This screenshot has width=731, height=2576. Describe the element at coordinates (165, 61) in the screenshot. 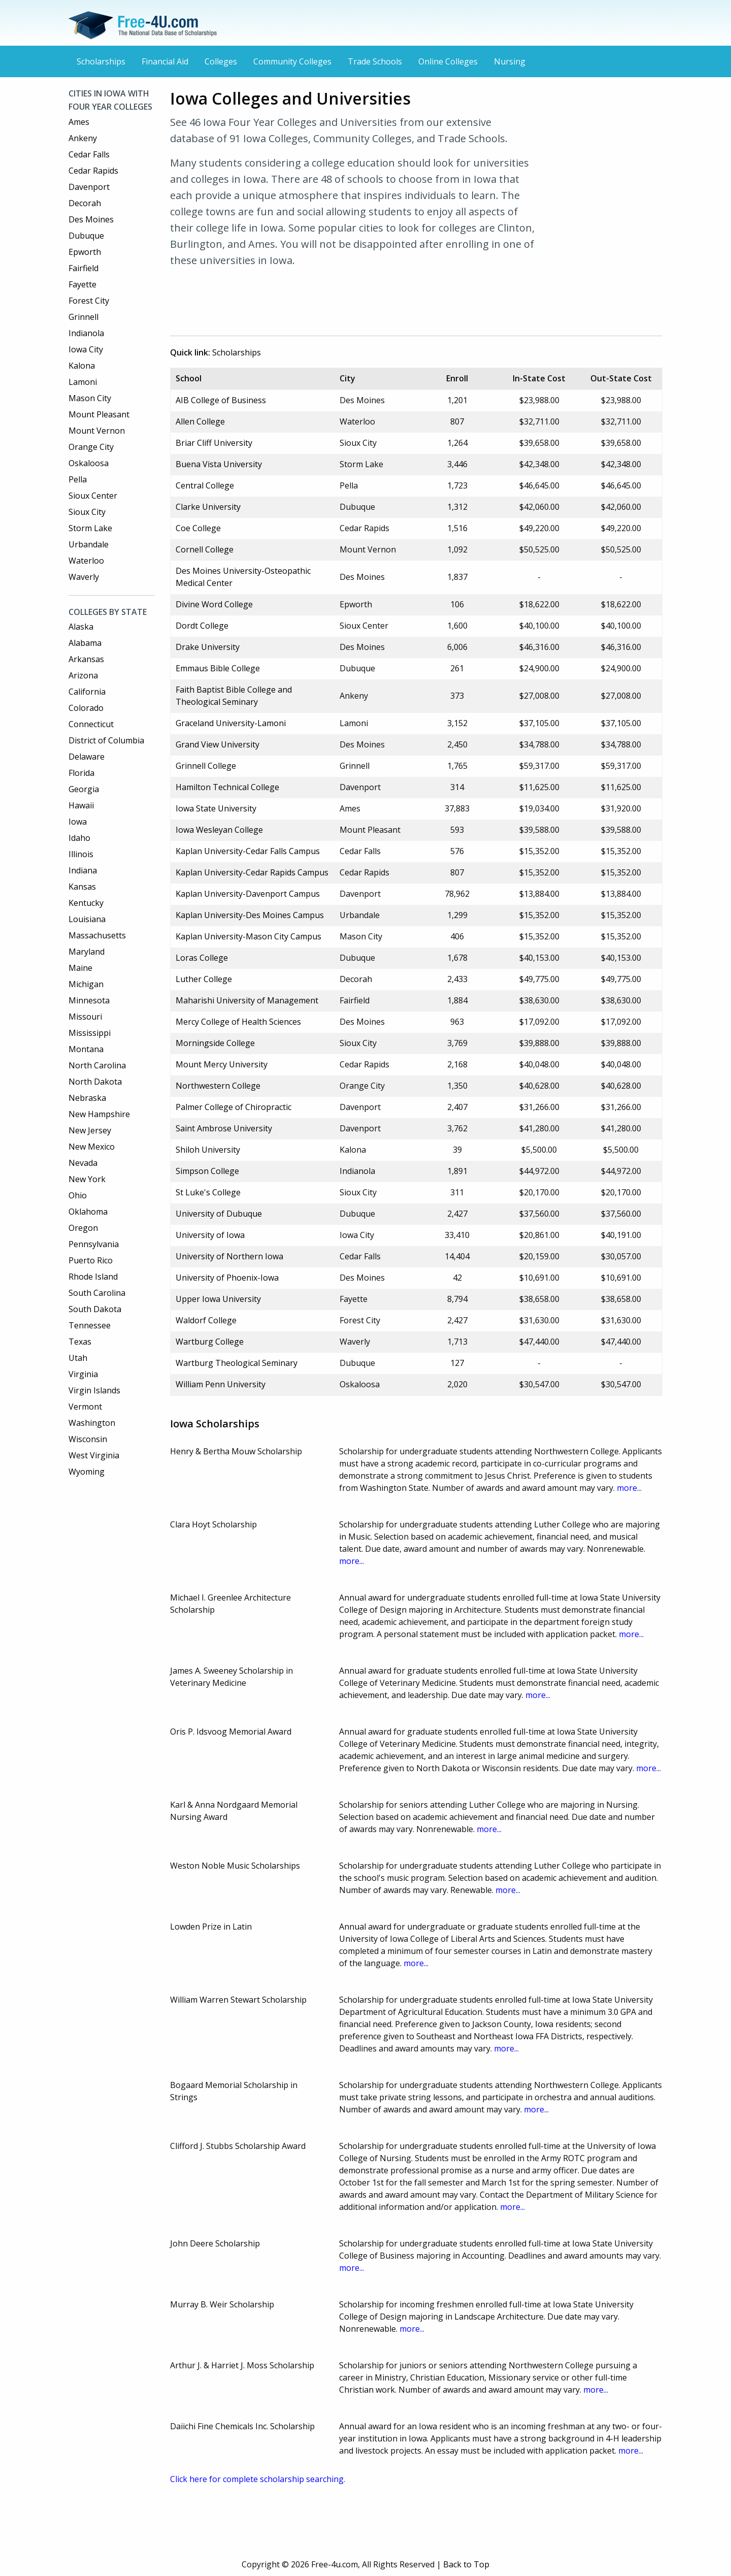

I see `Financial Aid` at that location.